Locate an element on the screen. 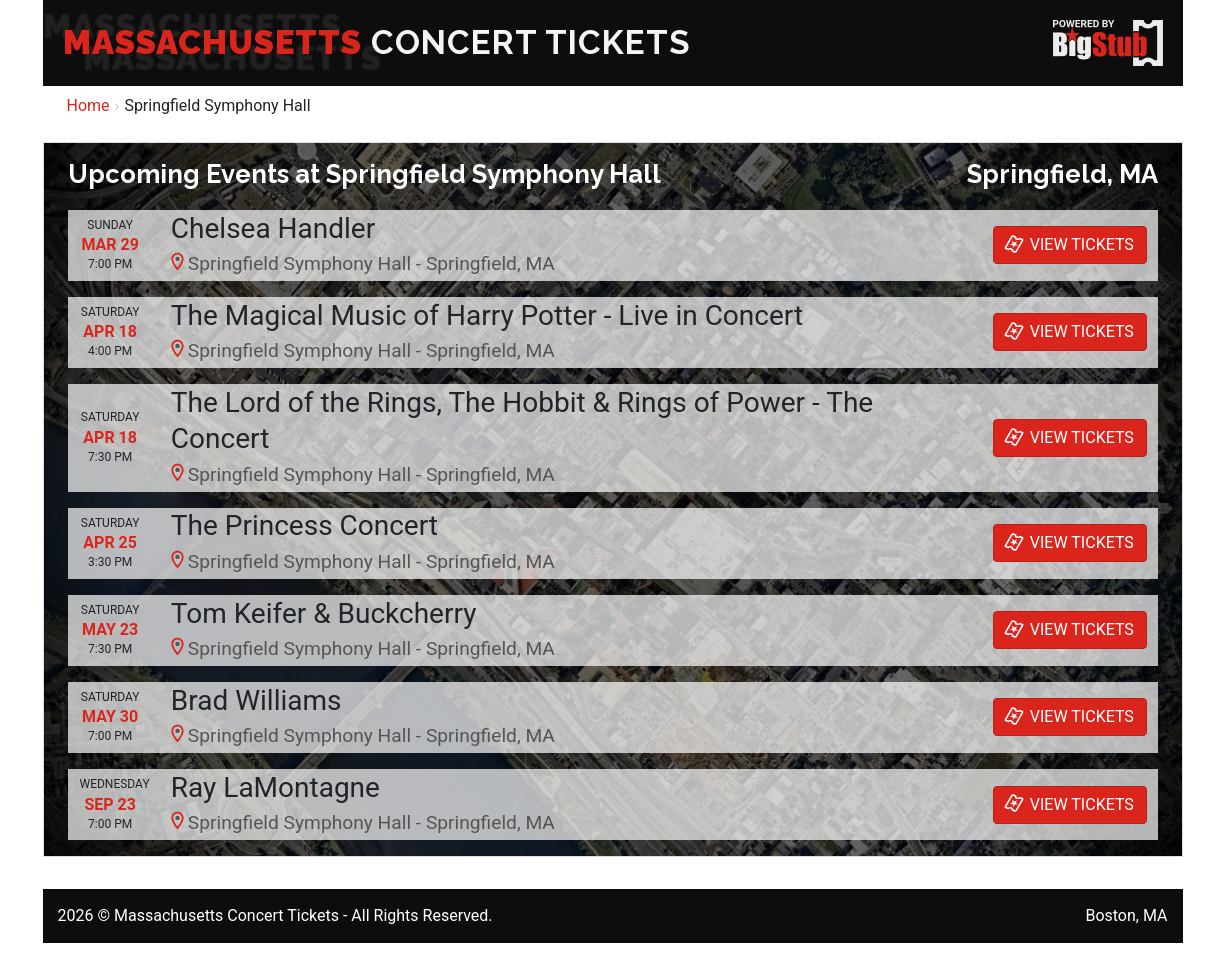  VIEW TICKETS is located at coordinates (1067, 244).